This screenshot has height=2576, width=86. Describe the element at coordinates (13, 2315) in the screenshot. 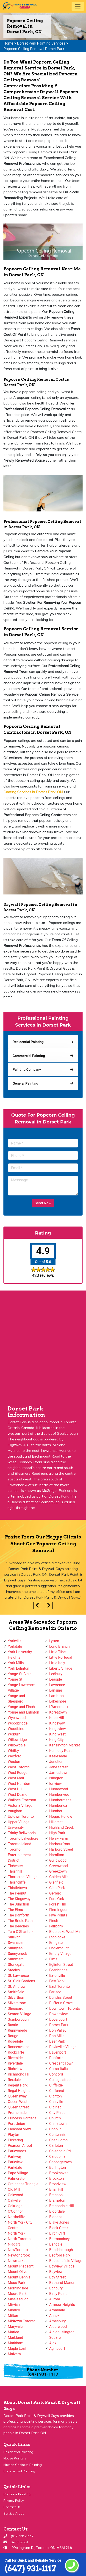

I see `Milton` at that location.